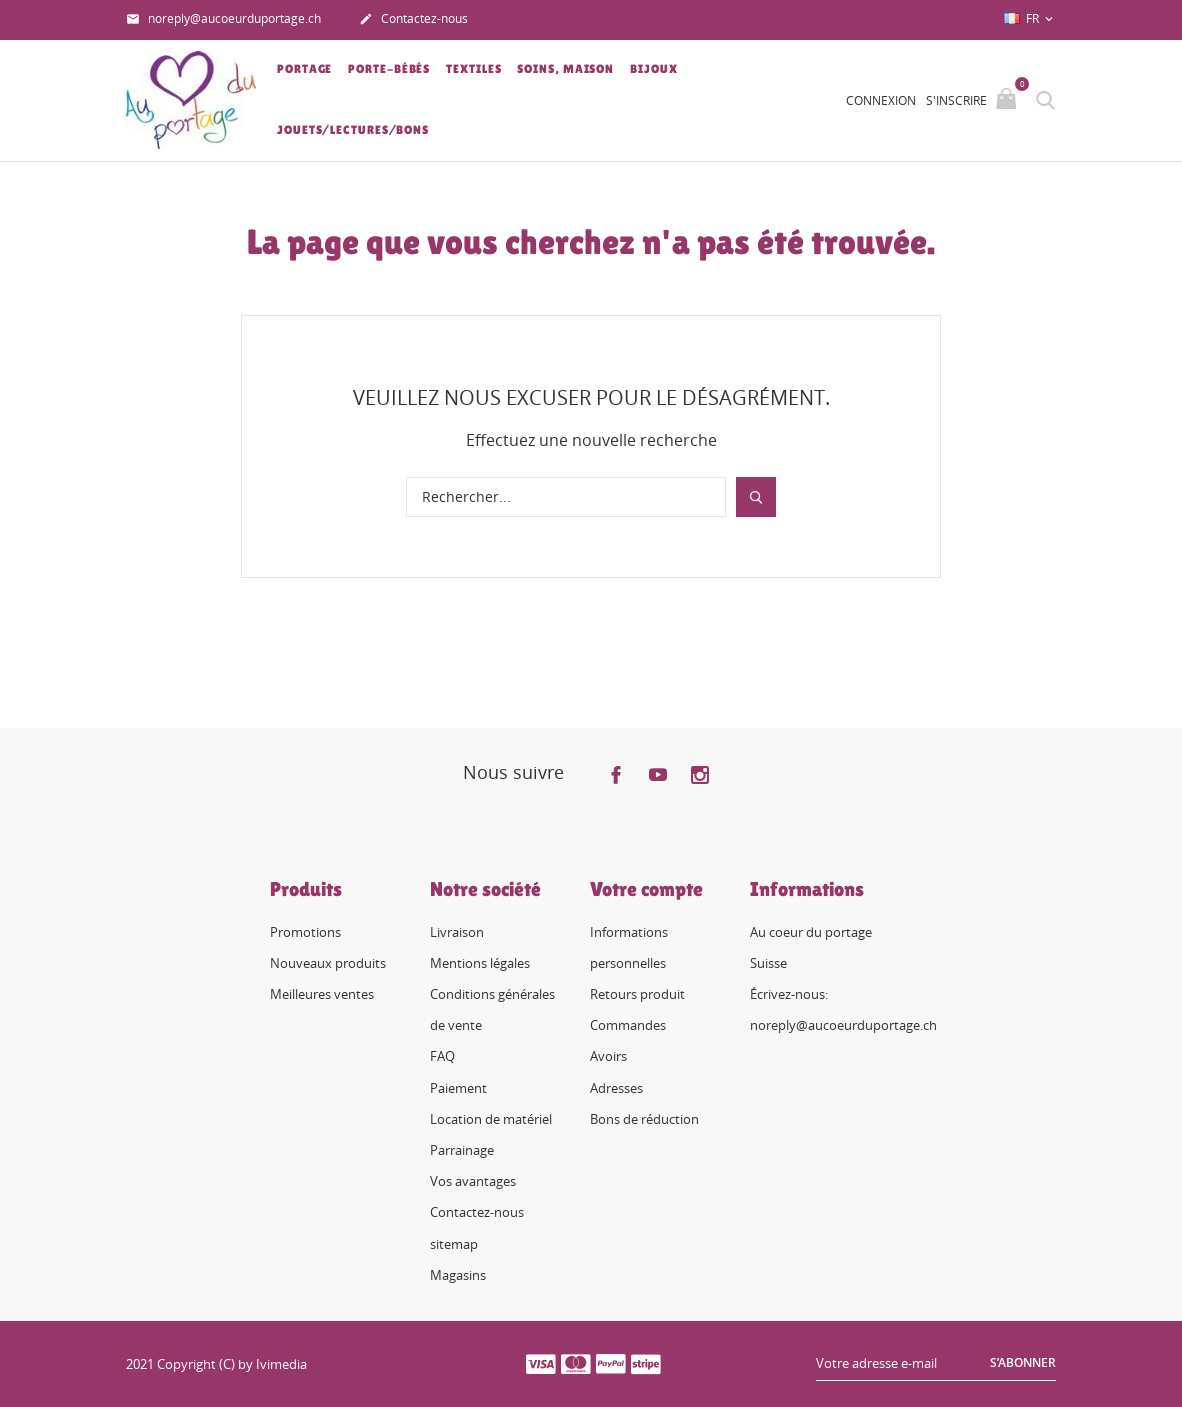  Describe the element at coordinates (480, 963) in the screenshot. I see `Mentions légales` at that location.